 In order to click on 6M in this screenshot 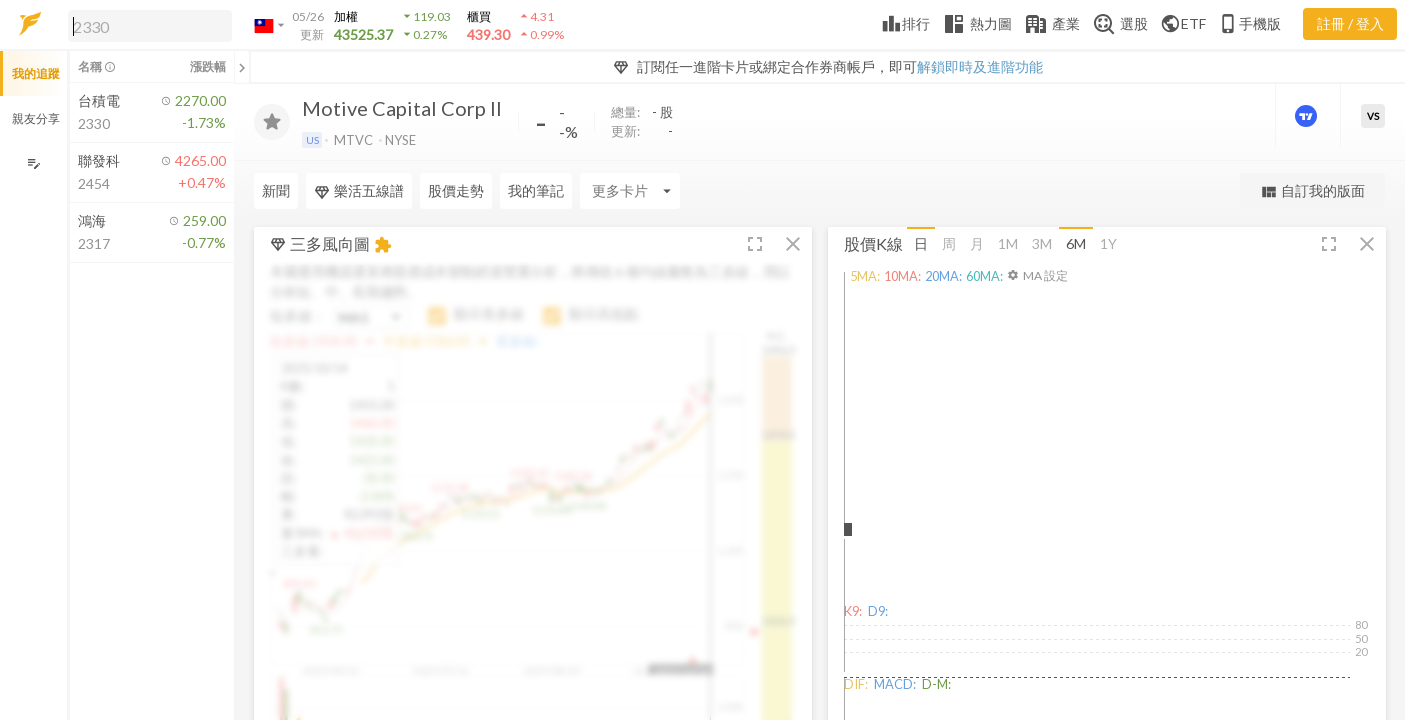, I will do `click(1076, 243)`.